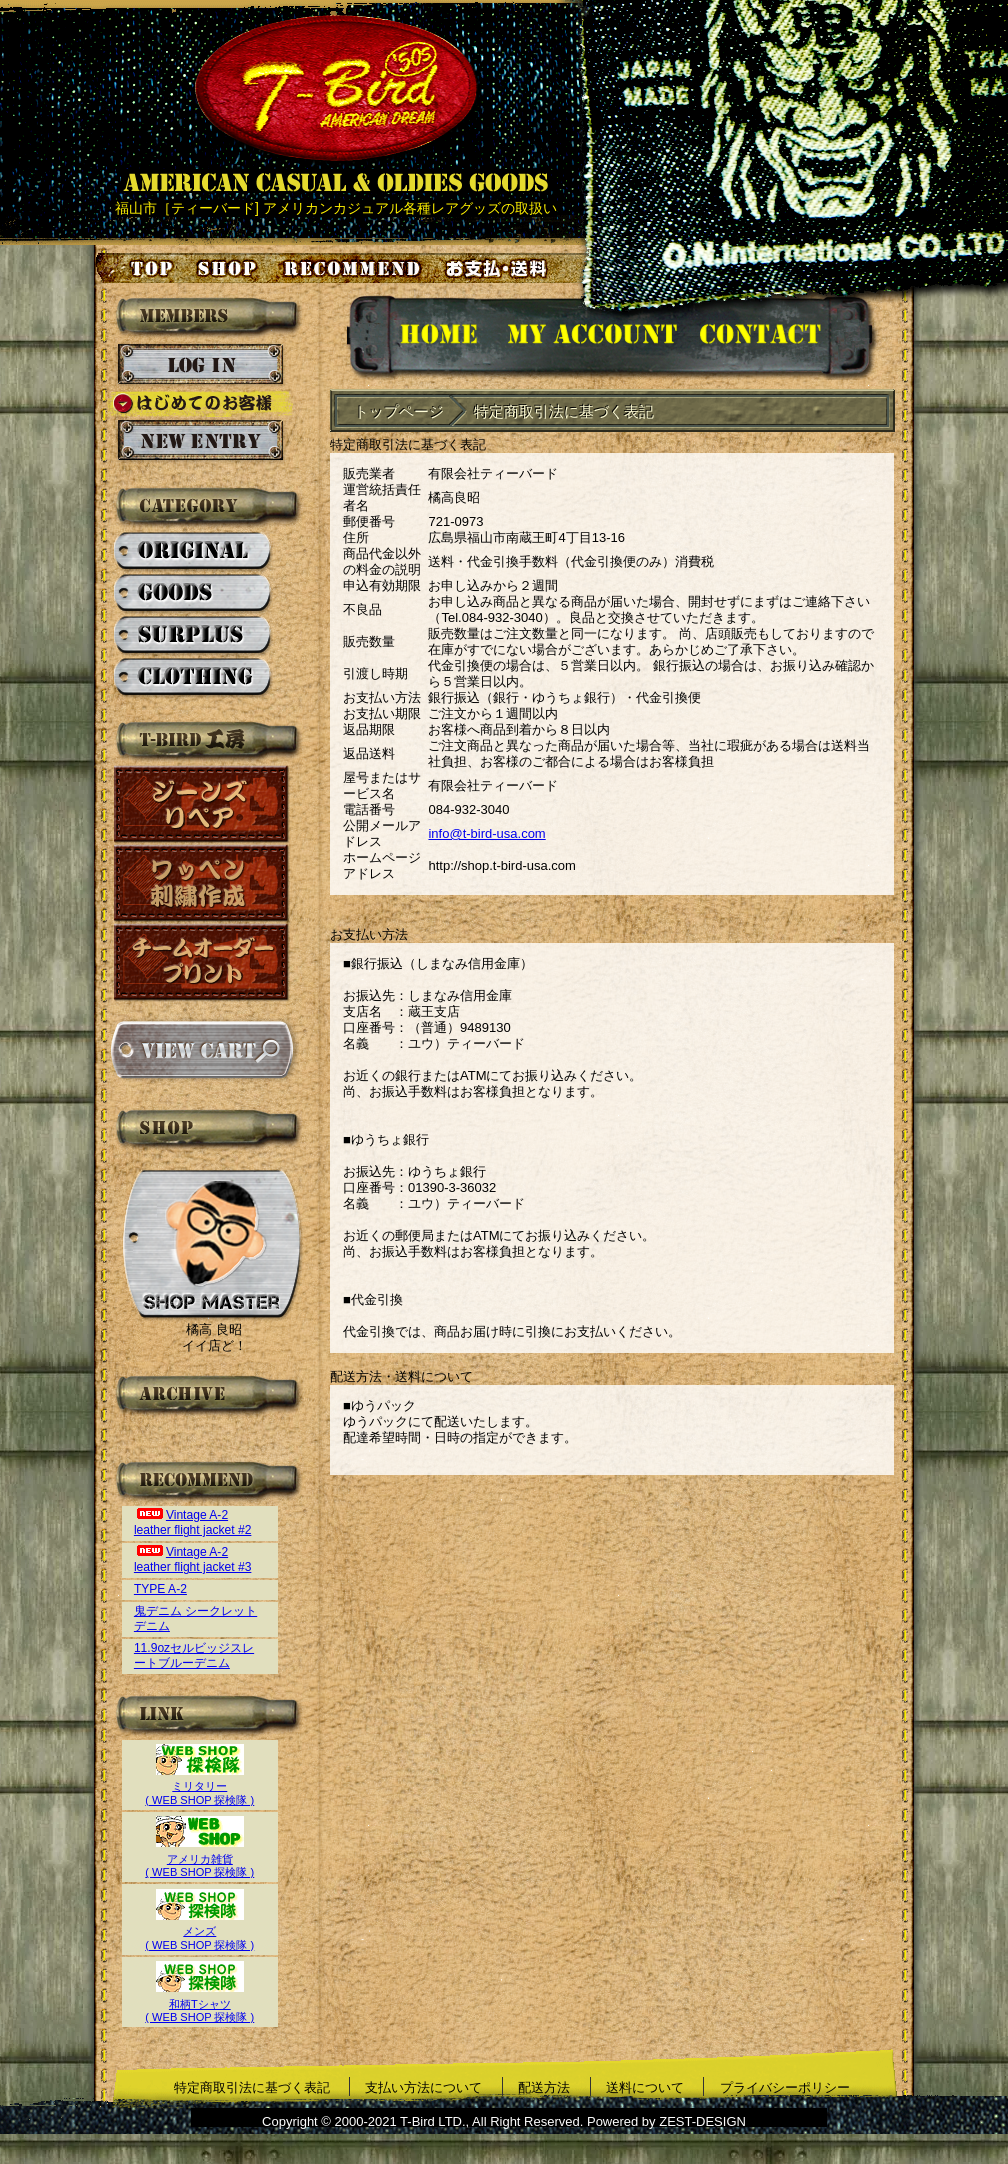 This screenshot has width=1008, height=2164. I want to click on CLOTHING, so click(193, 678).